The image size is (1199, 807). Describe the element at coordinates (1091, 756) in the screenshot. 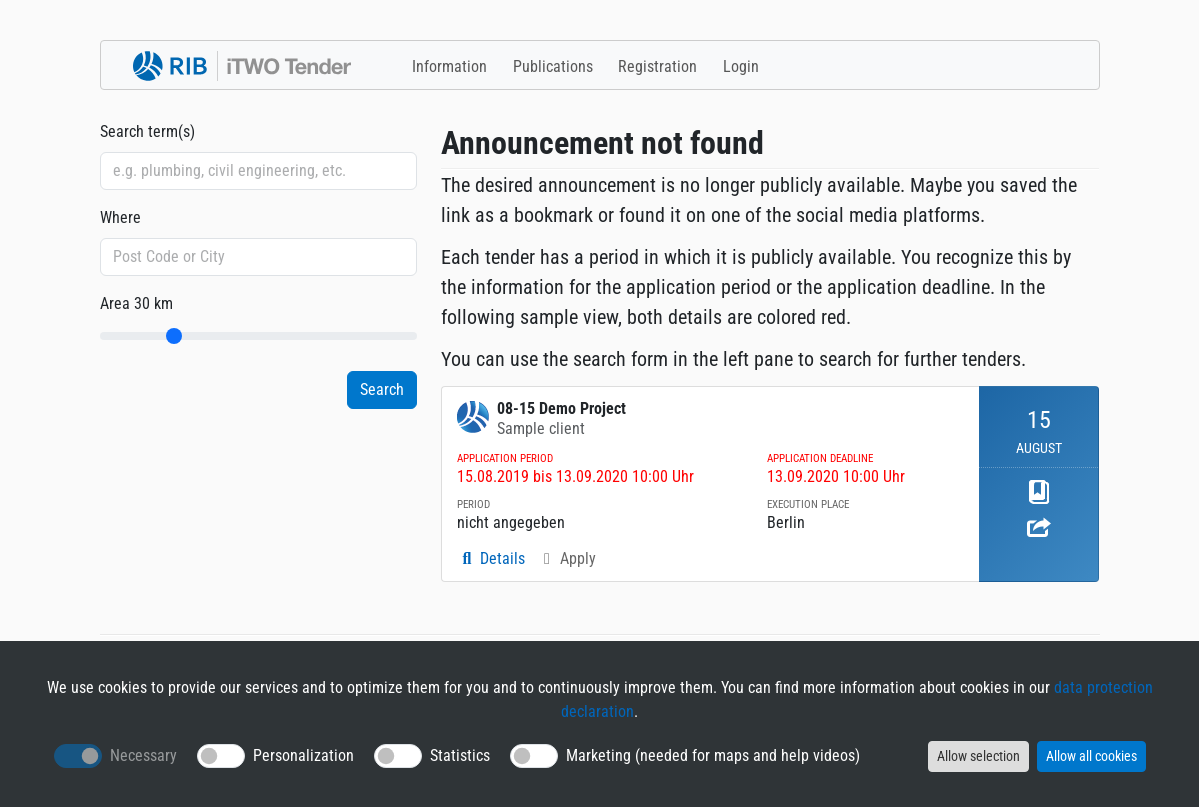

I see `Allow all cookies` at that location.